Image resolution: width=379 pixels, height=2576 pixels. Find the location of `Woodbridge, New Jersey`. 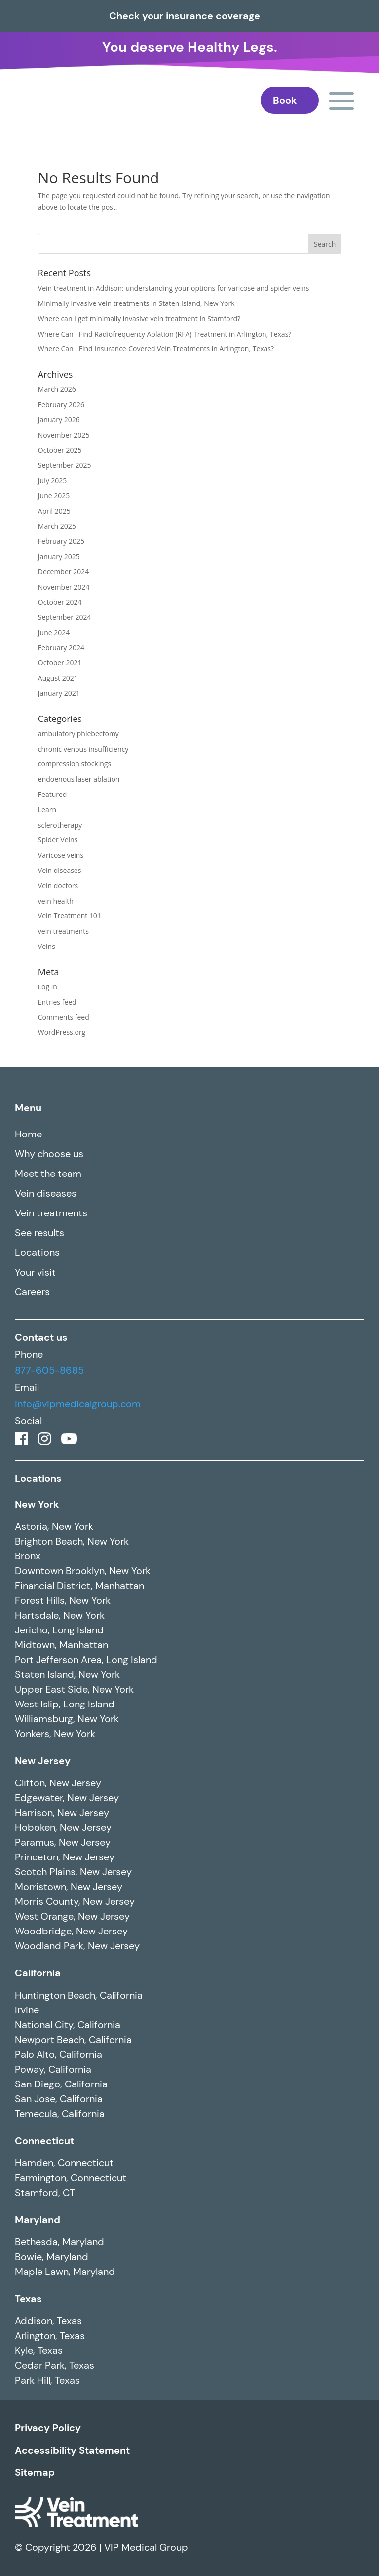

Woodbridge, New Jersey is located at coordinates (71, 1931).